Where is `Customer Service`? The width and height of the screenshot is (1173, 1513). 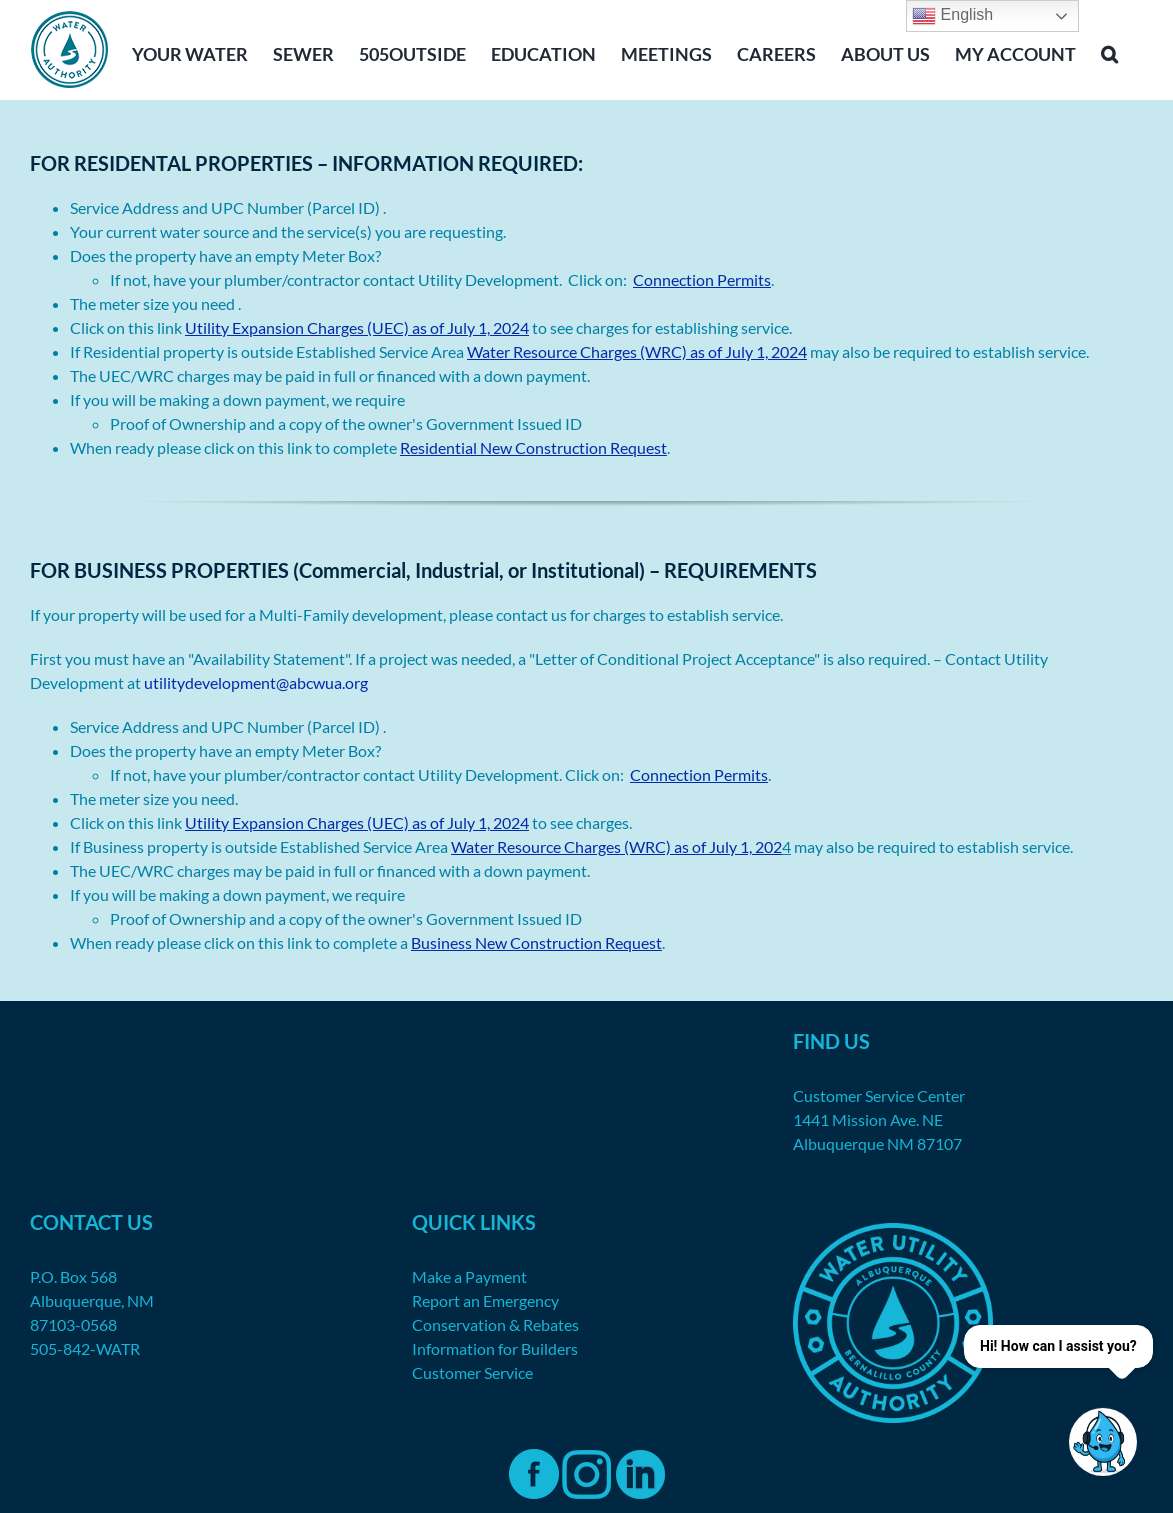
Customer Service is located at coordinates (472, 1372).